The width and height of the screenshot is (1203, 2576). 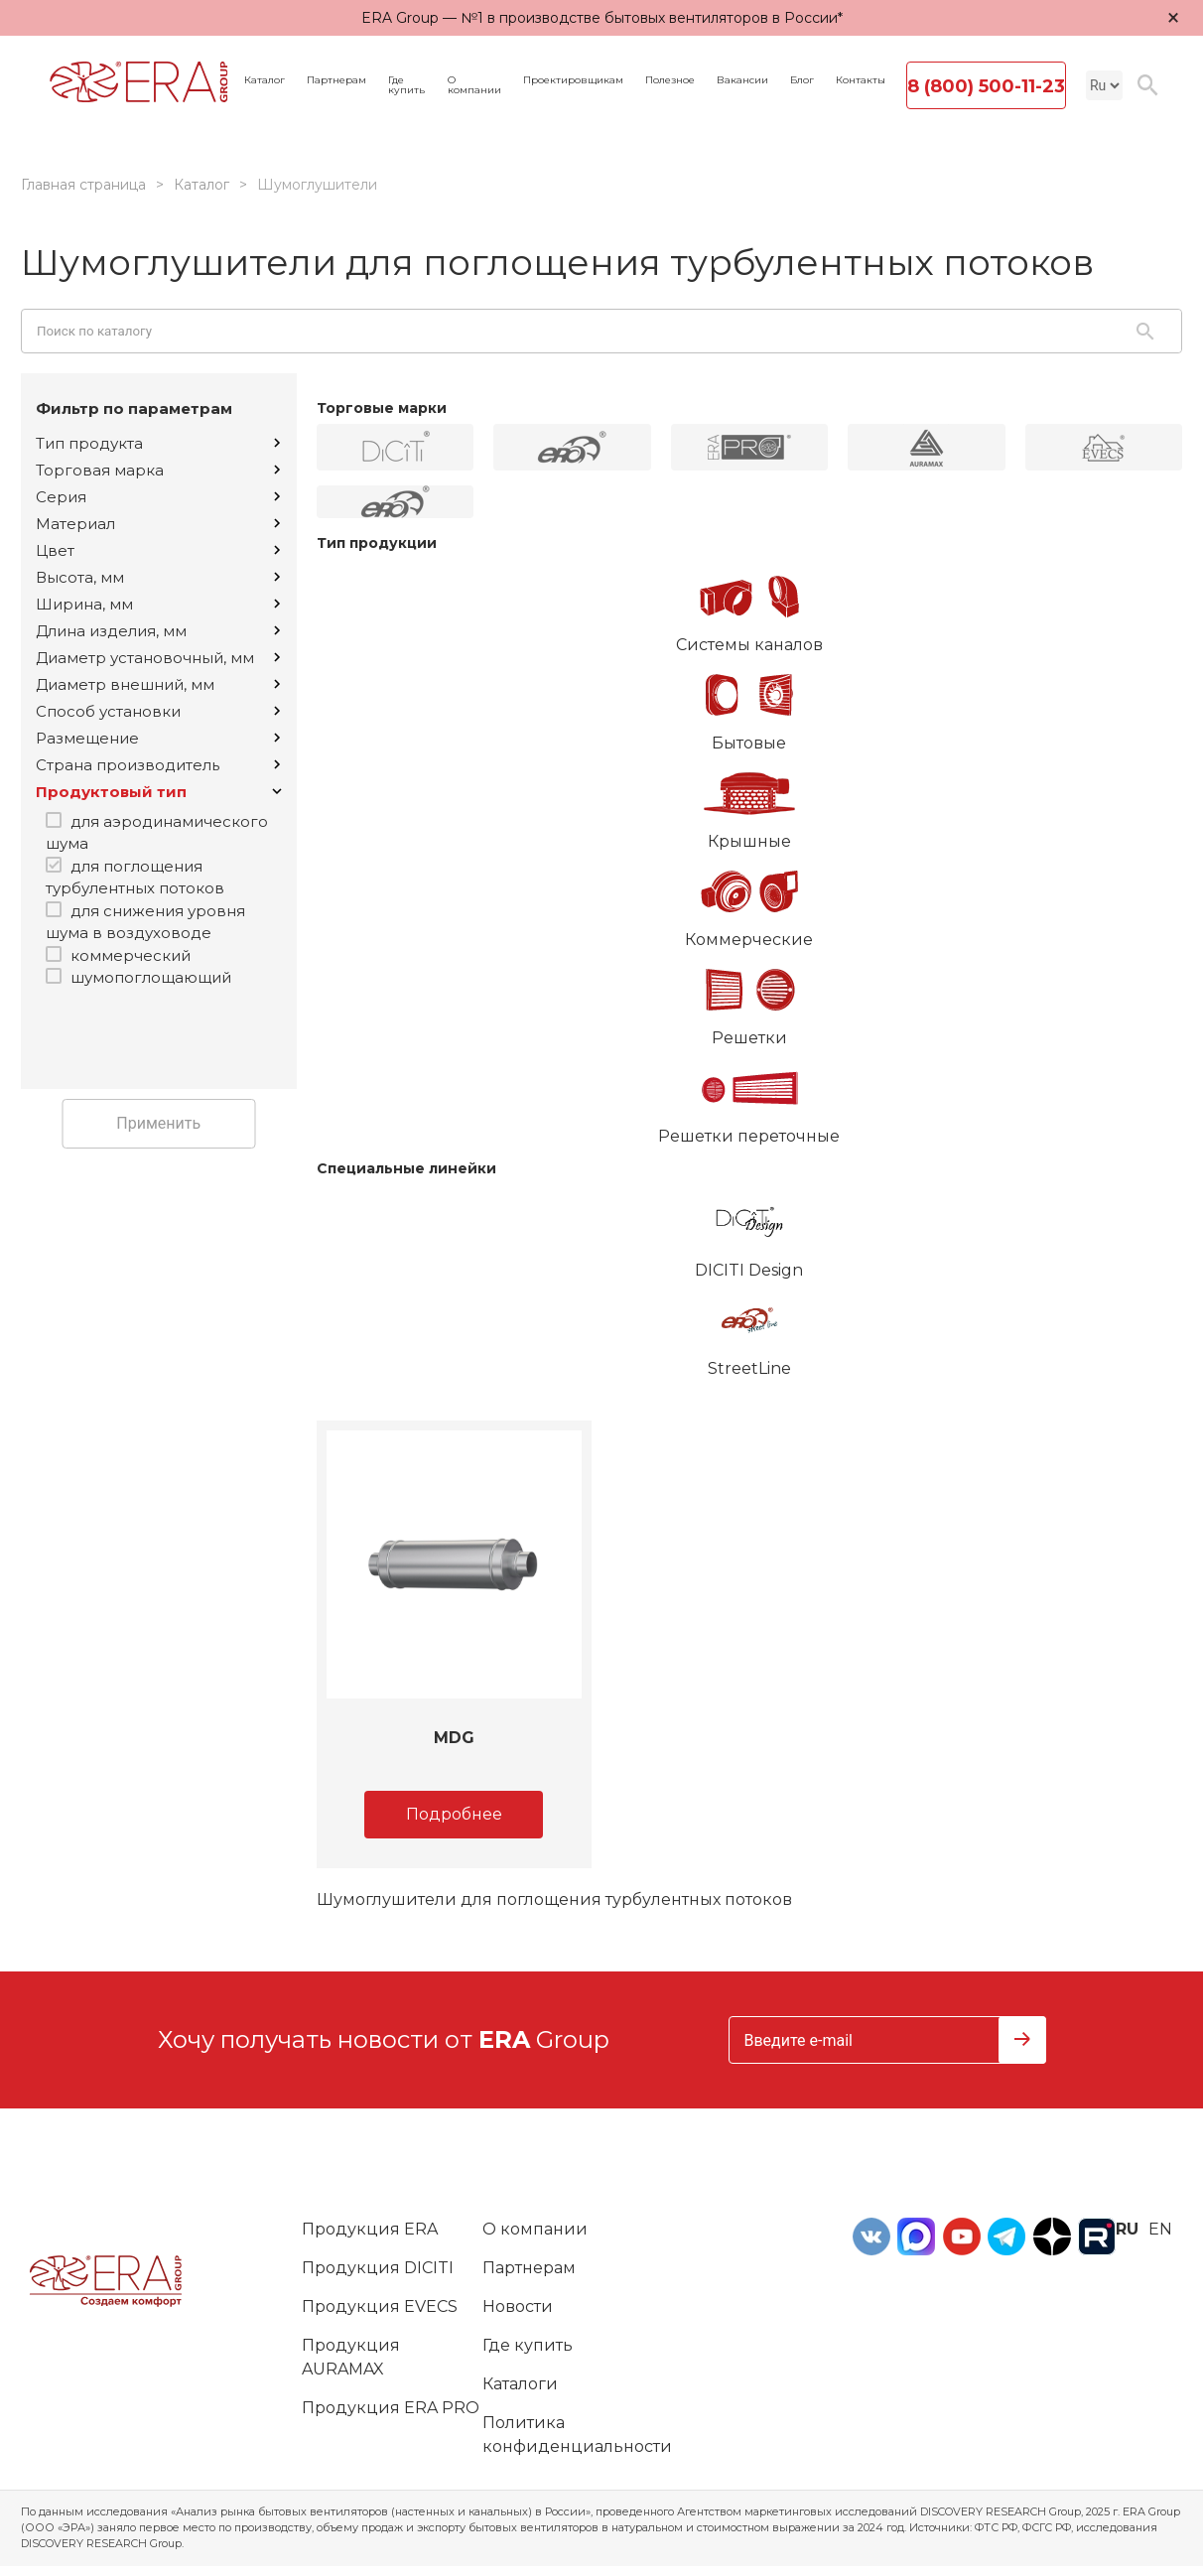 I want to click on Продукция DICITI, so click(x=378, y=2267).